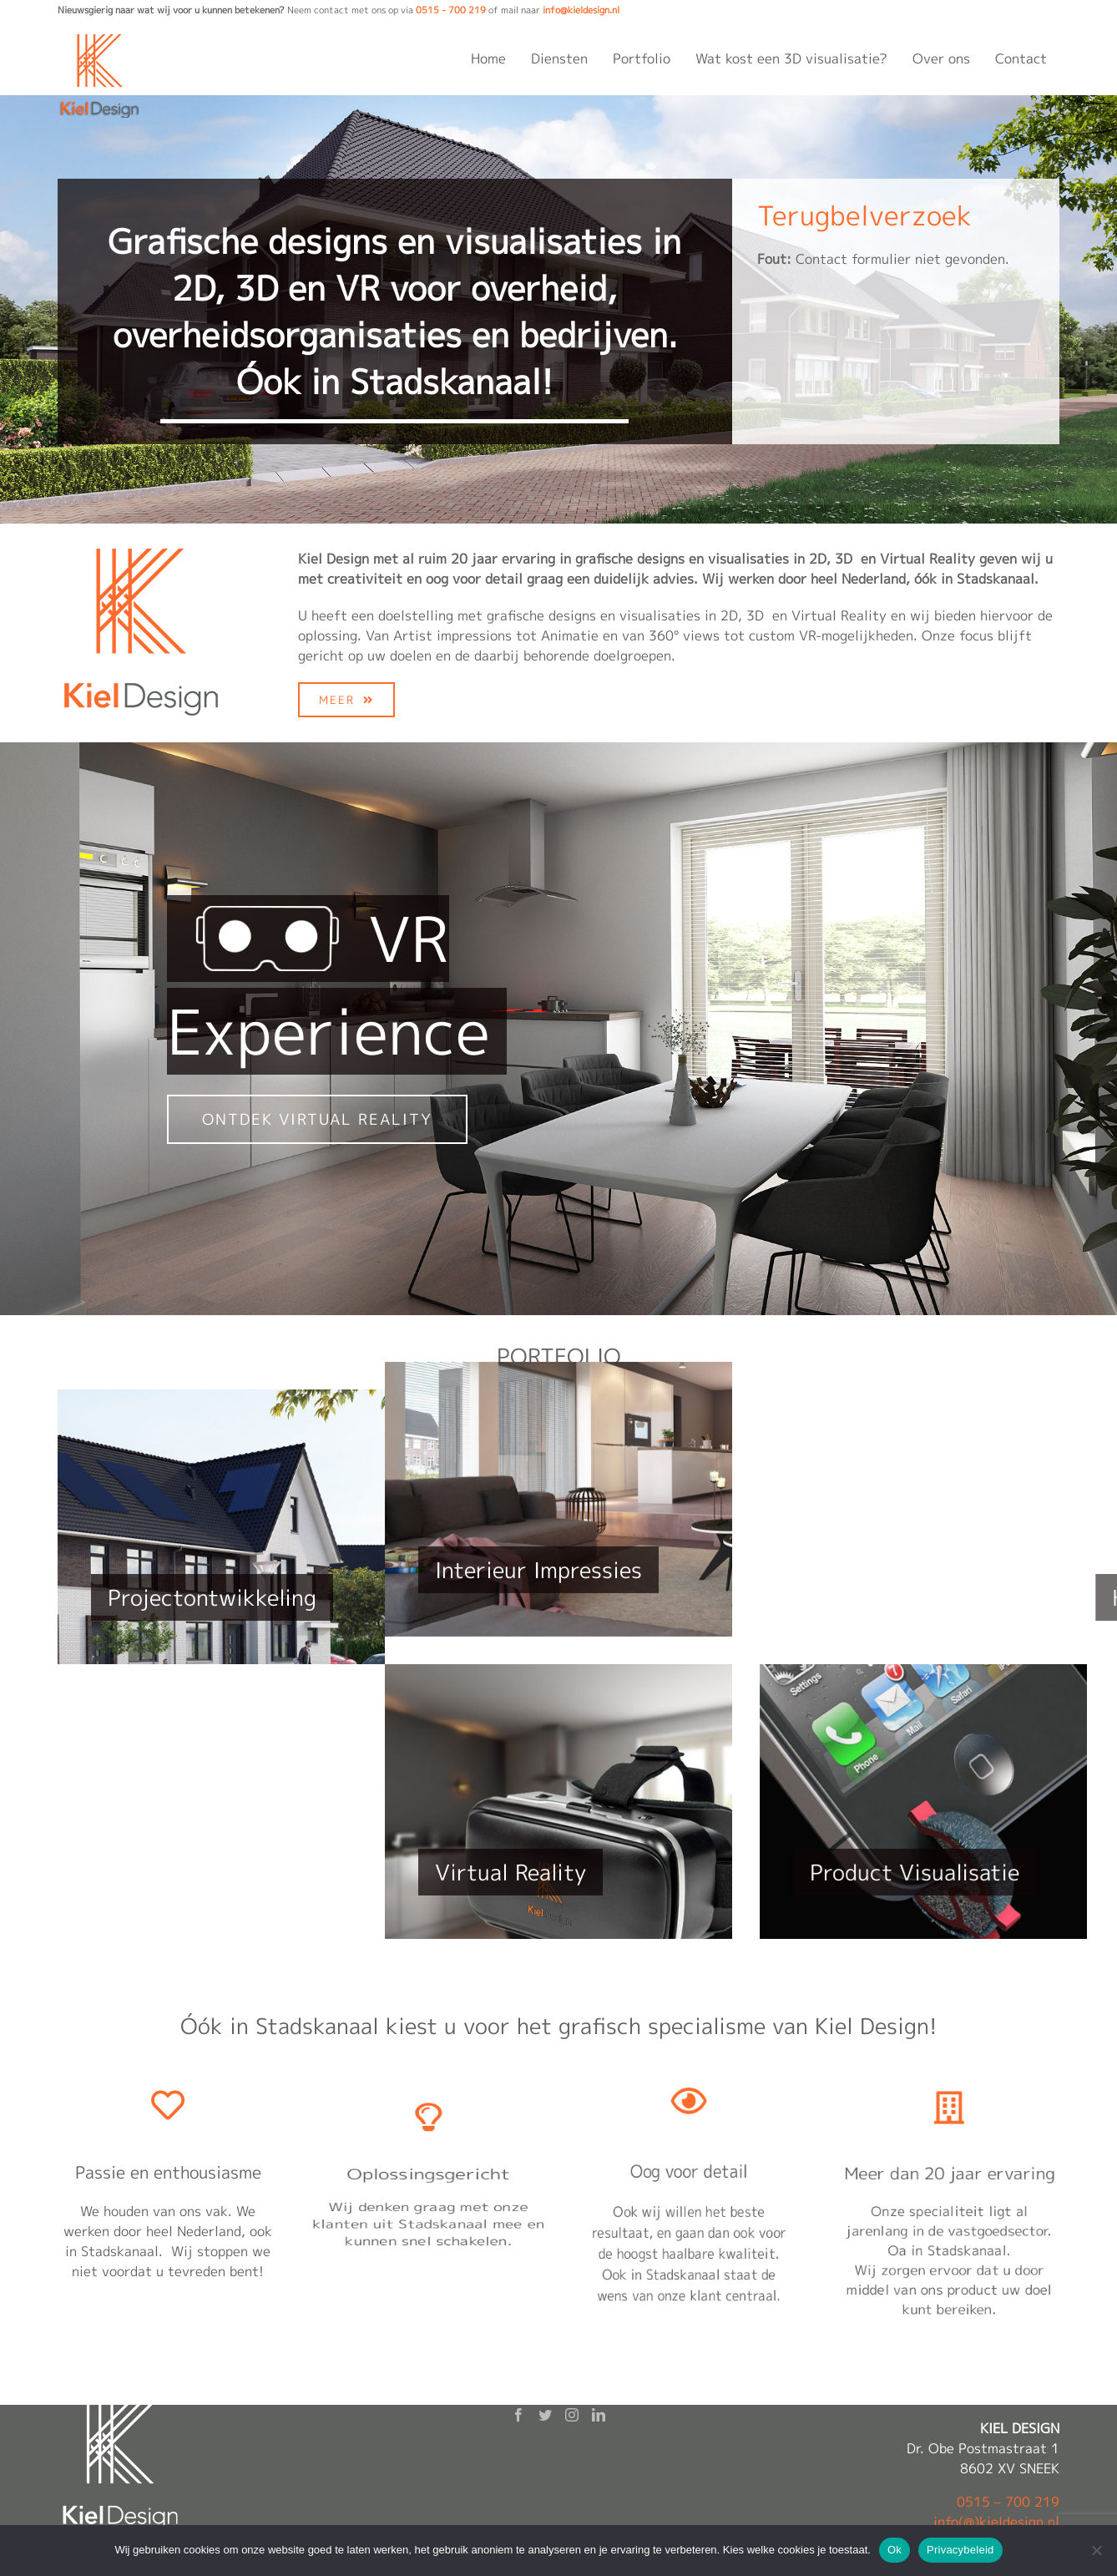 The width and height of the screenshot is (1117, 2576). What do you see at coordinates (960, 2549) in the screenshot?
I see `Privacybeleid` at bounding box center [960, 2549].